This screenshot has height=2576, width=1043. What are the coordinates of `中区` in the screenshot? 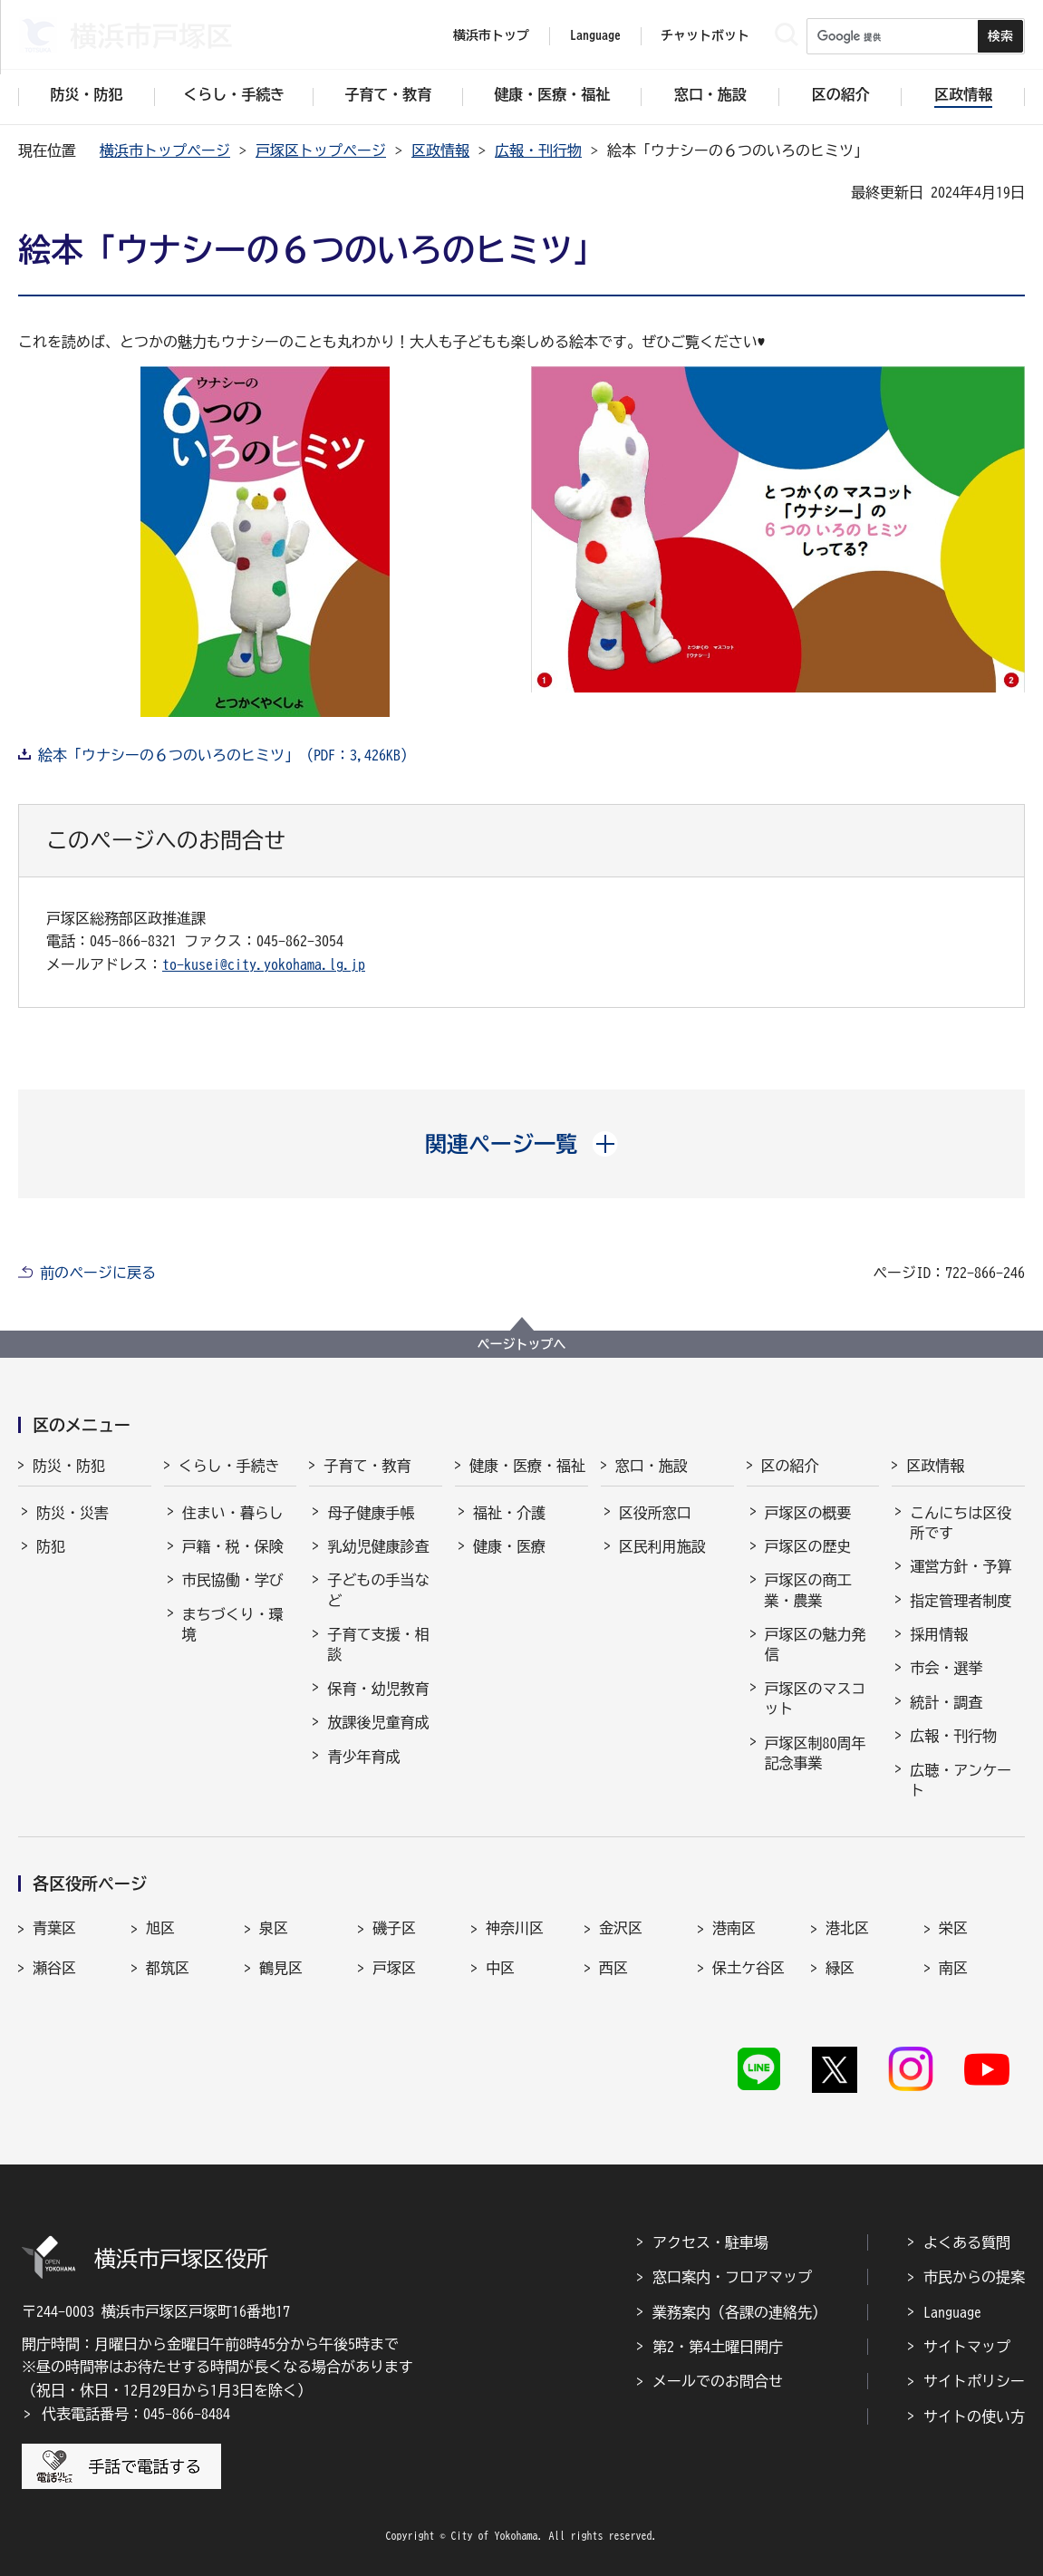 It's located at (500, 1968).